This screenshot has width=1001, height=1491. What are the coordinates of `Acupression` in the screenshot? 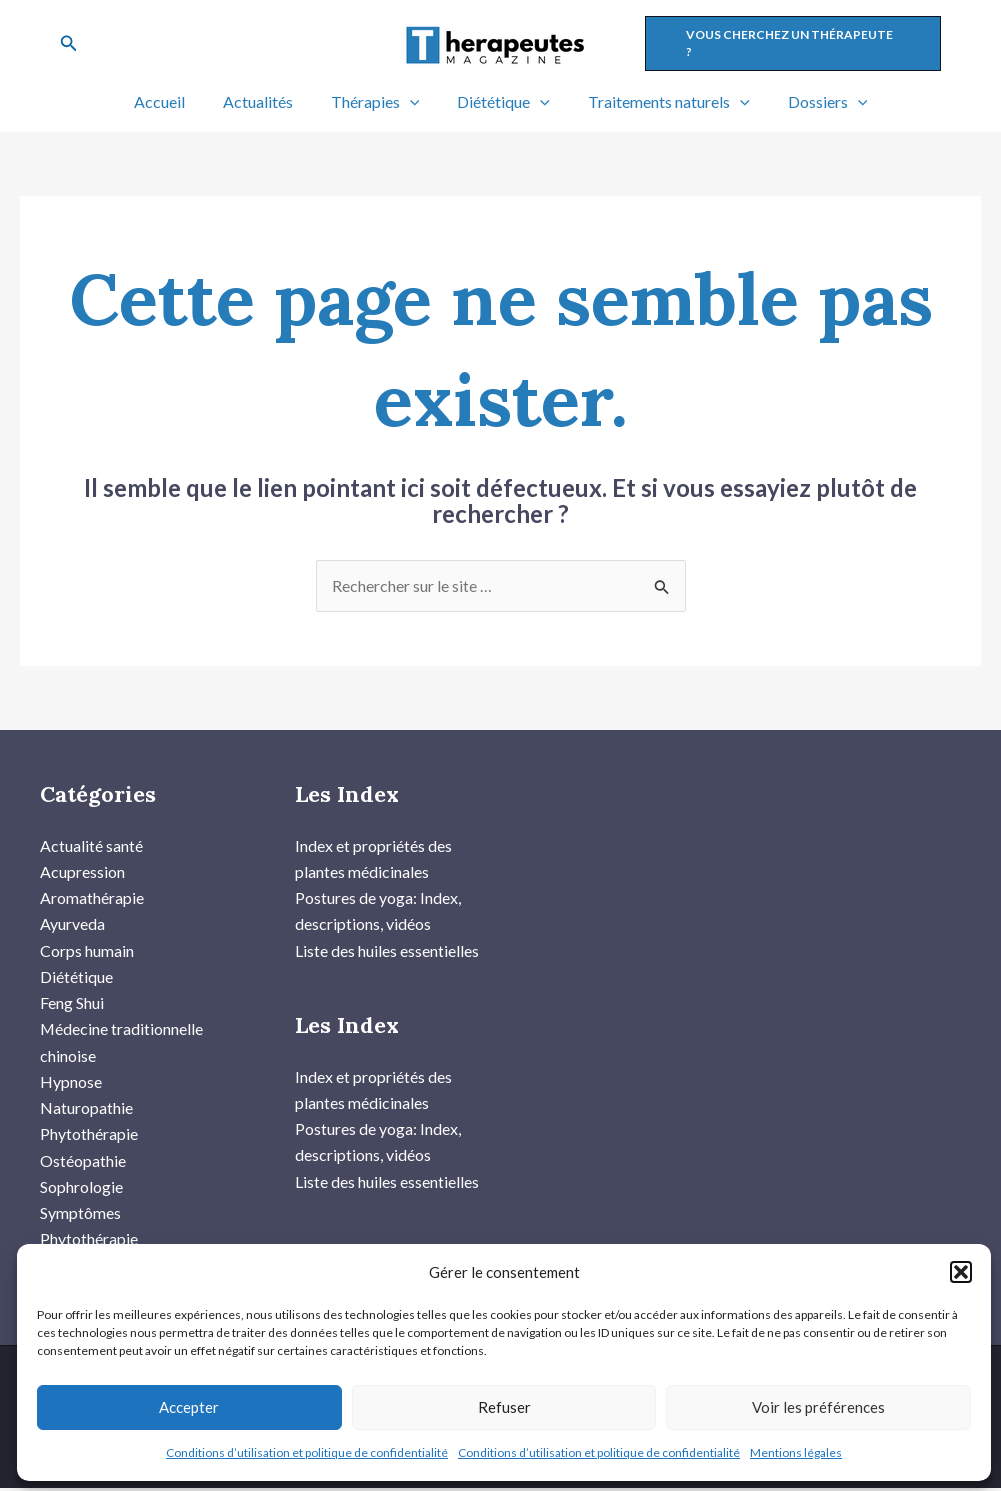 It's located at (82, 871).